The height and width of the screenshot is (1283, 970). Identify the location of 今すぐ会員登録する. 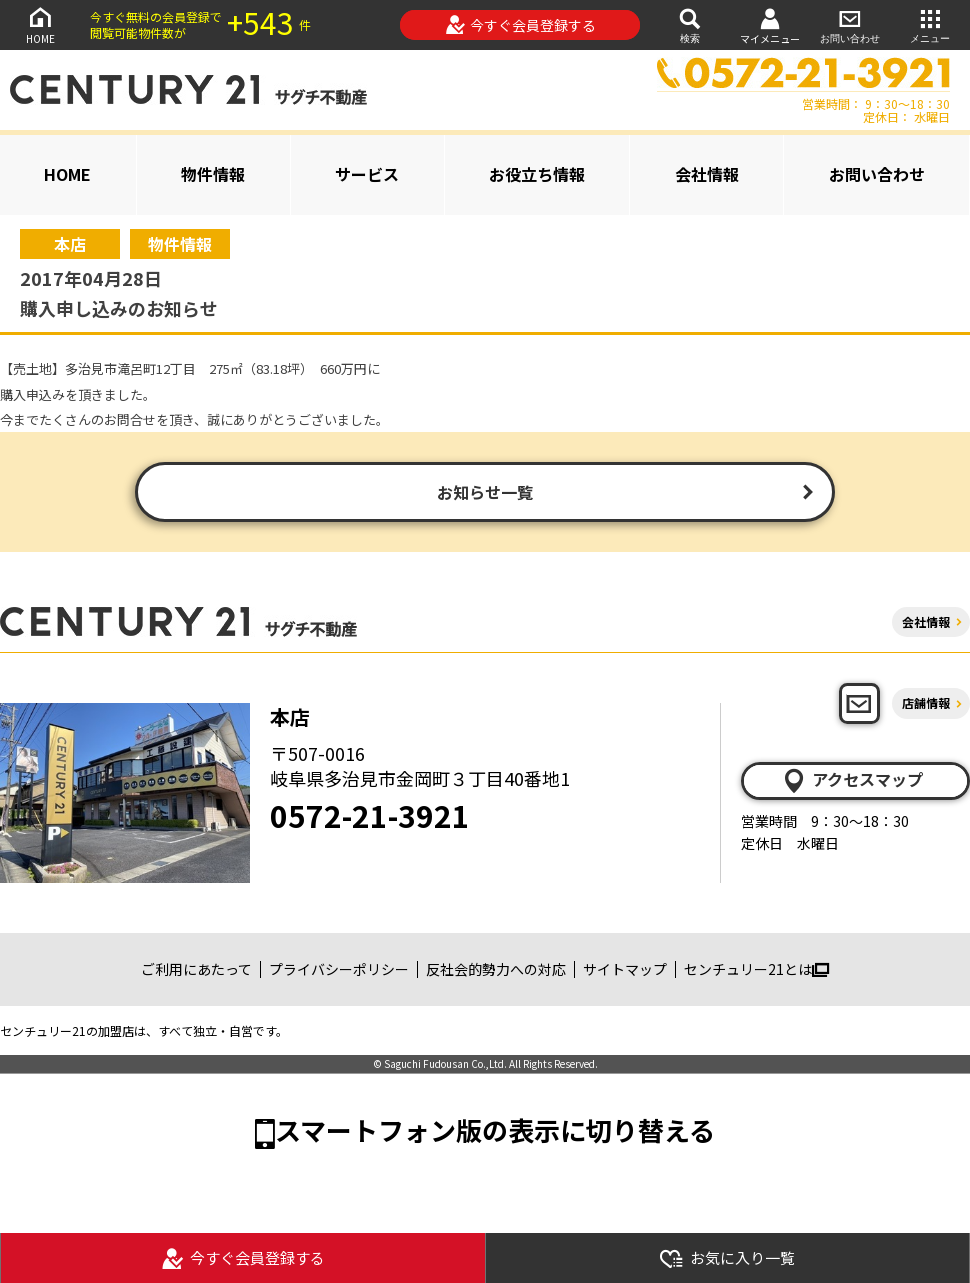
(520, 25).